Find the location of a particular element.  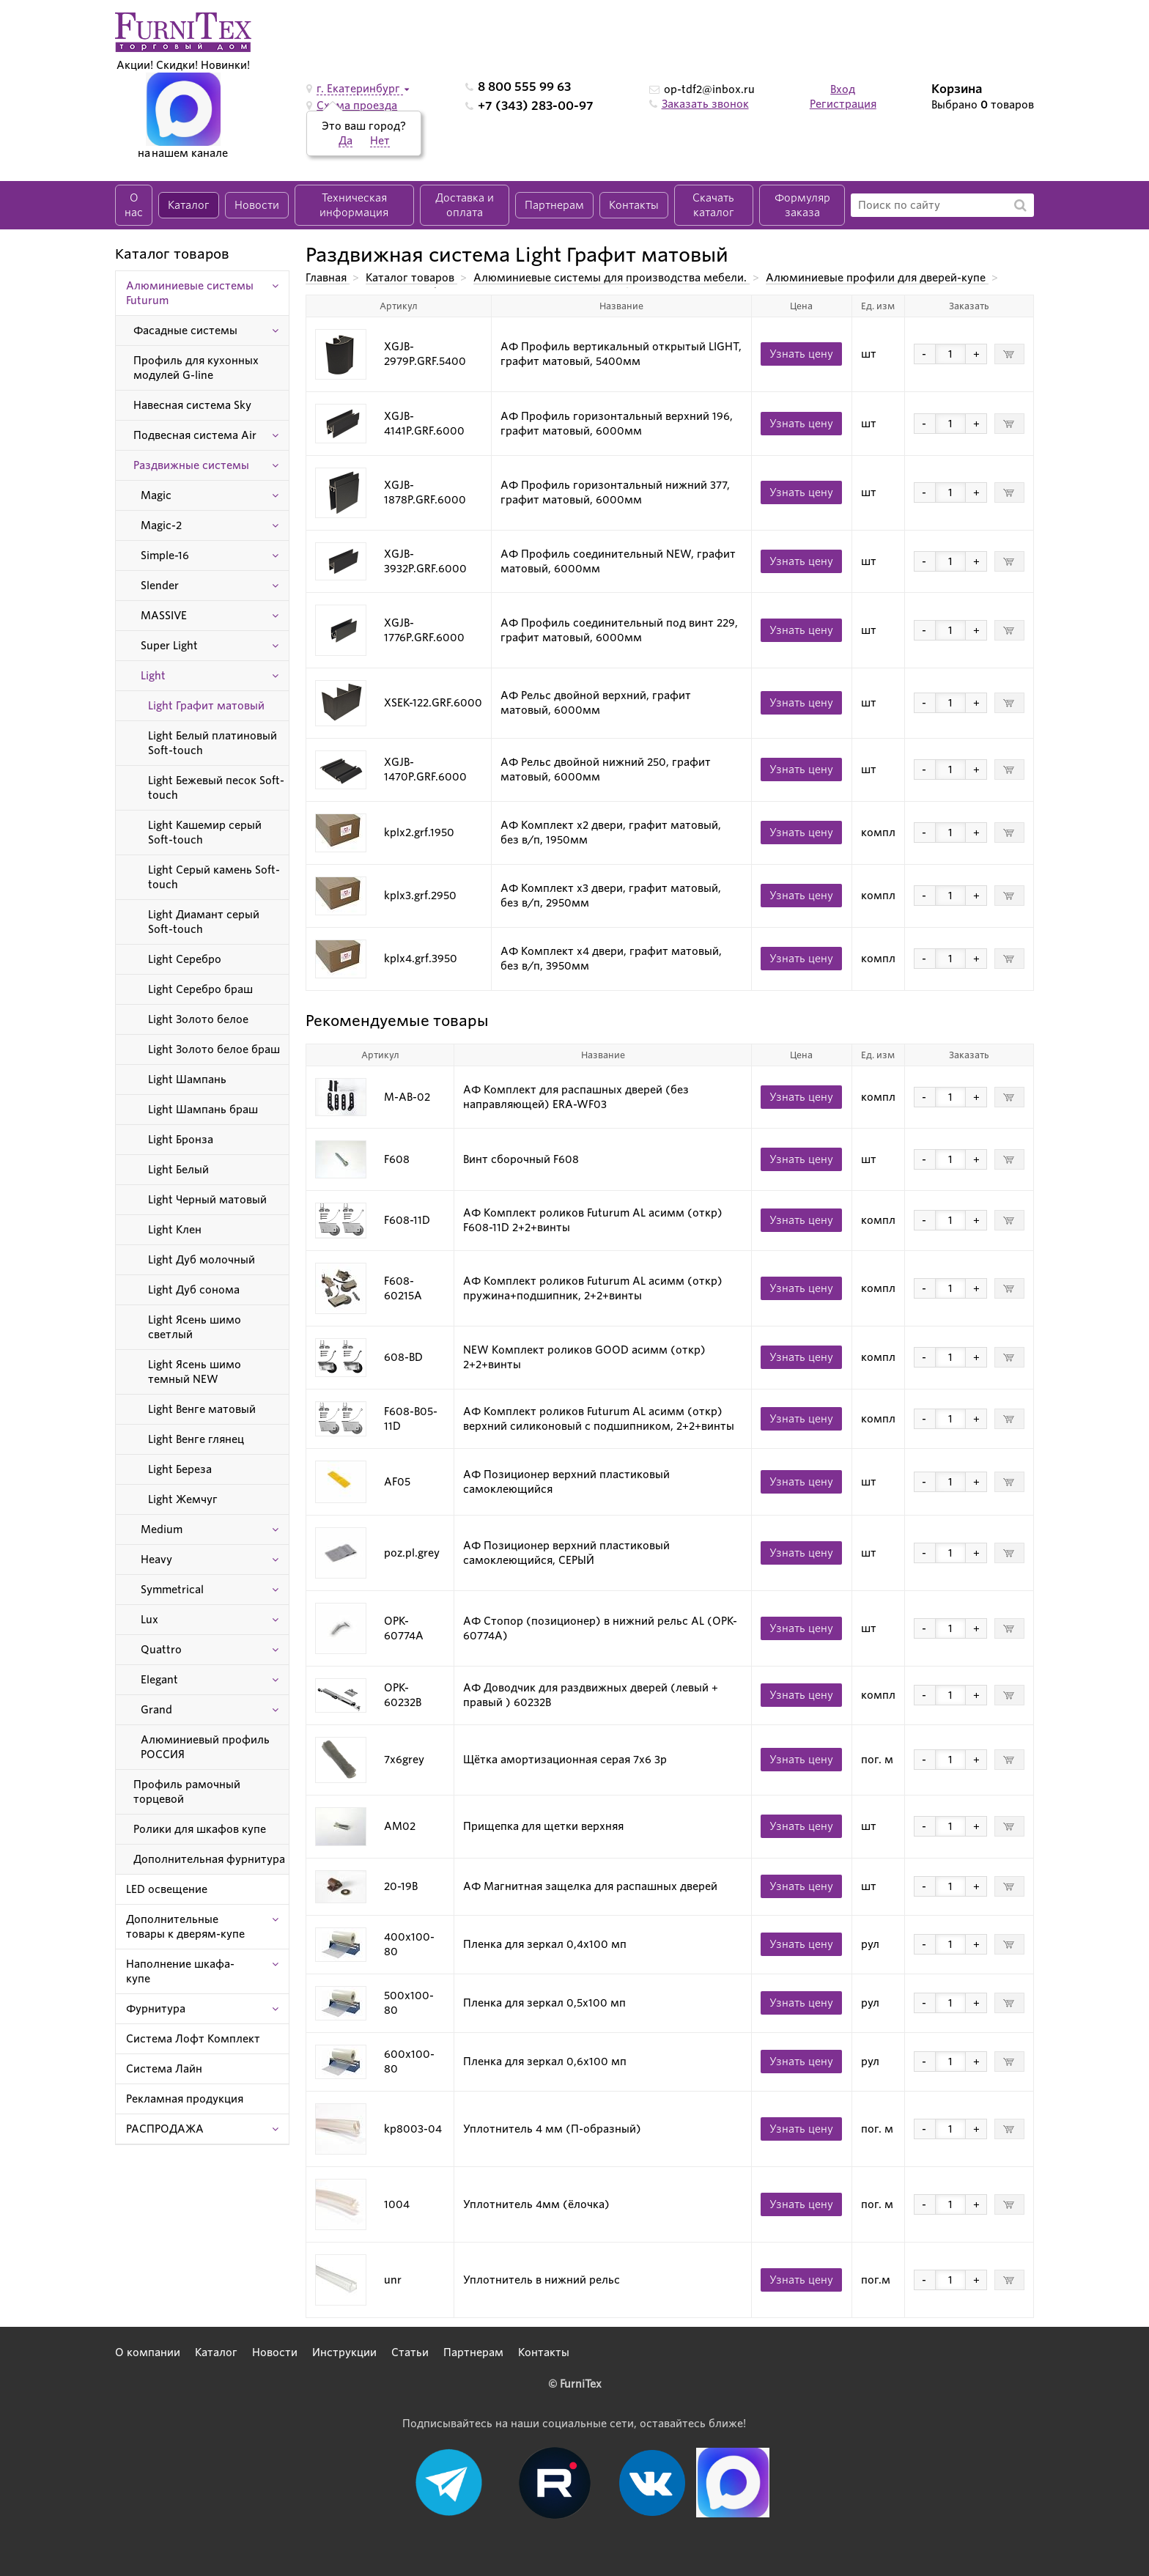

Light Жемчуг is located at coordinates (183, 1499).